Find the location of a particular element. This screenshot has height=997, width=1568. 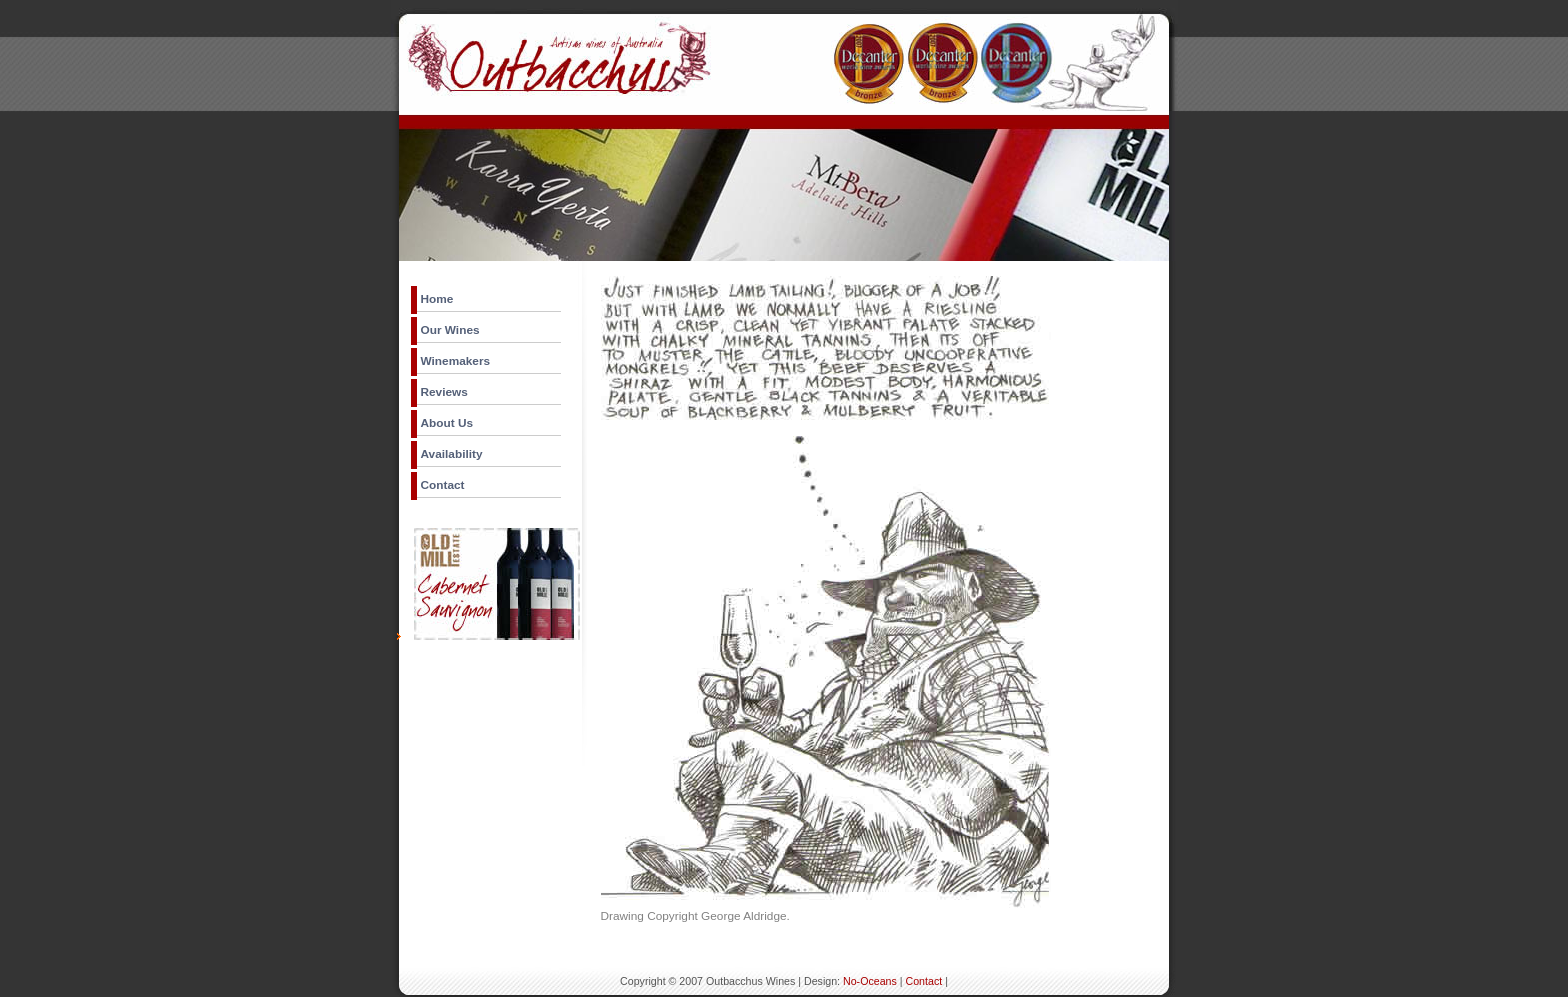

Our Wines is located at coordinates (450, 330).